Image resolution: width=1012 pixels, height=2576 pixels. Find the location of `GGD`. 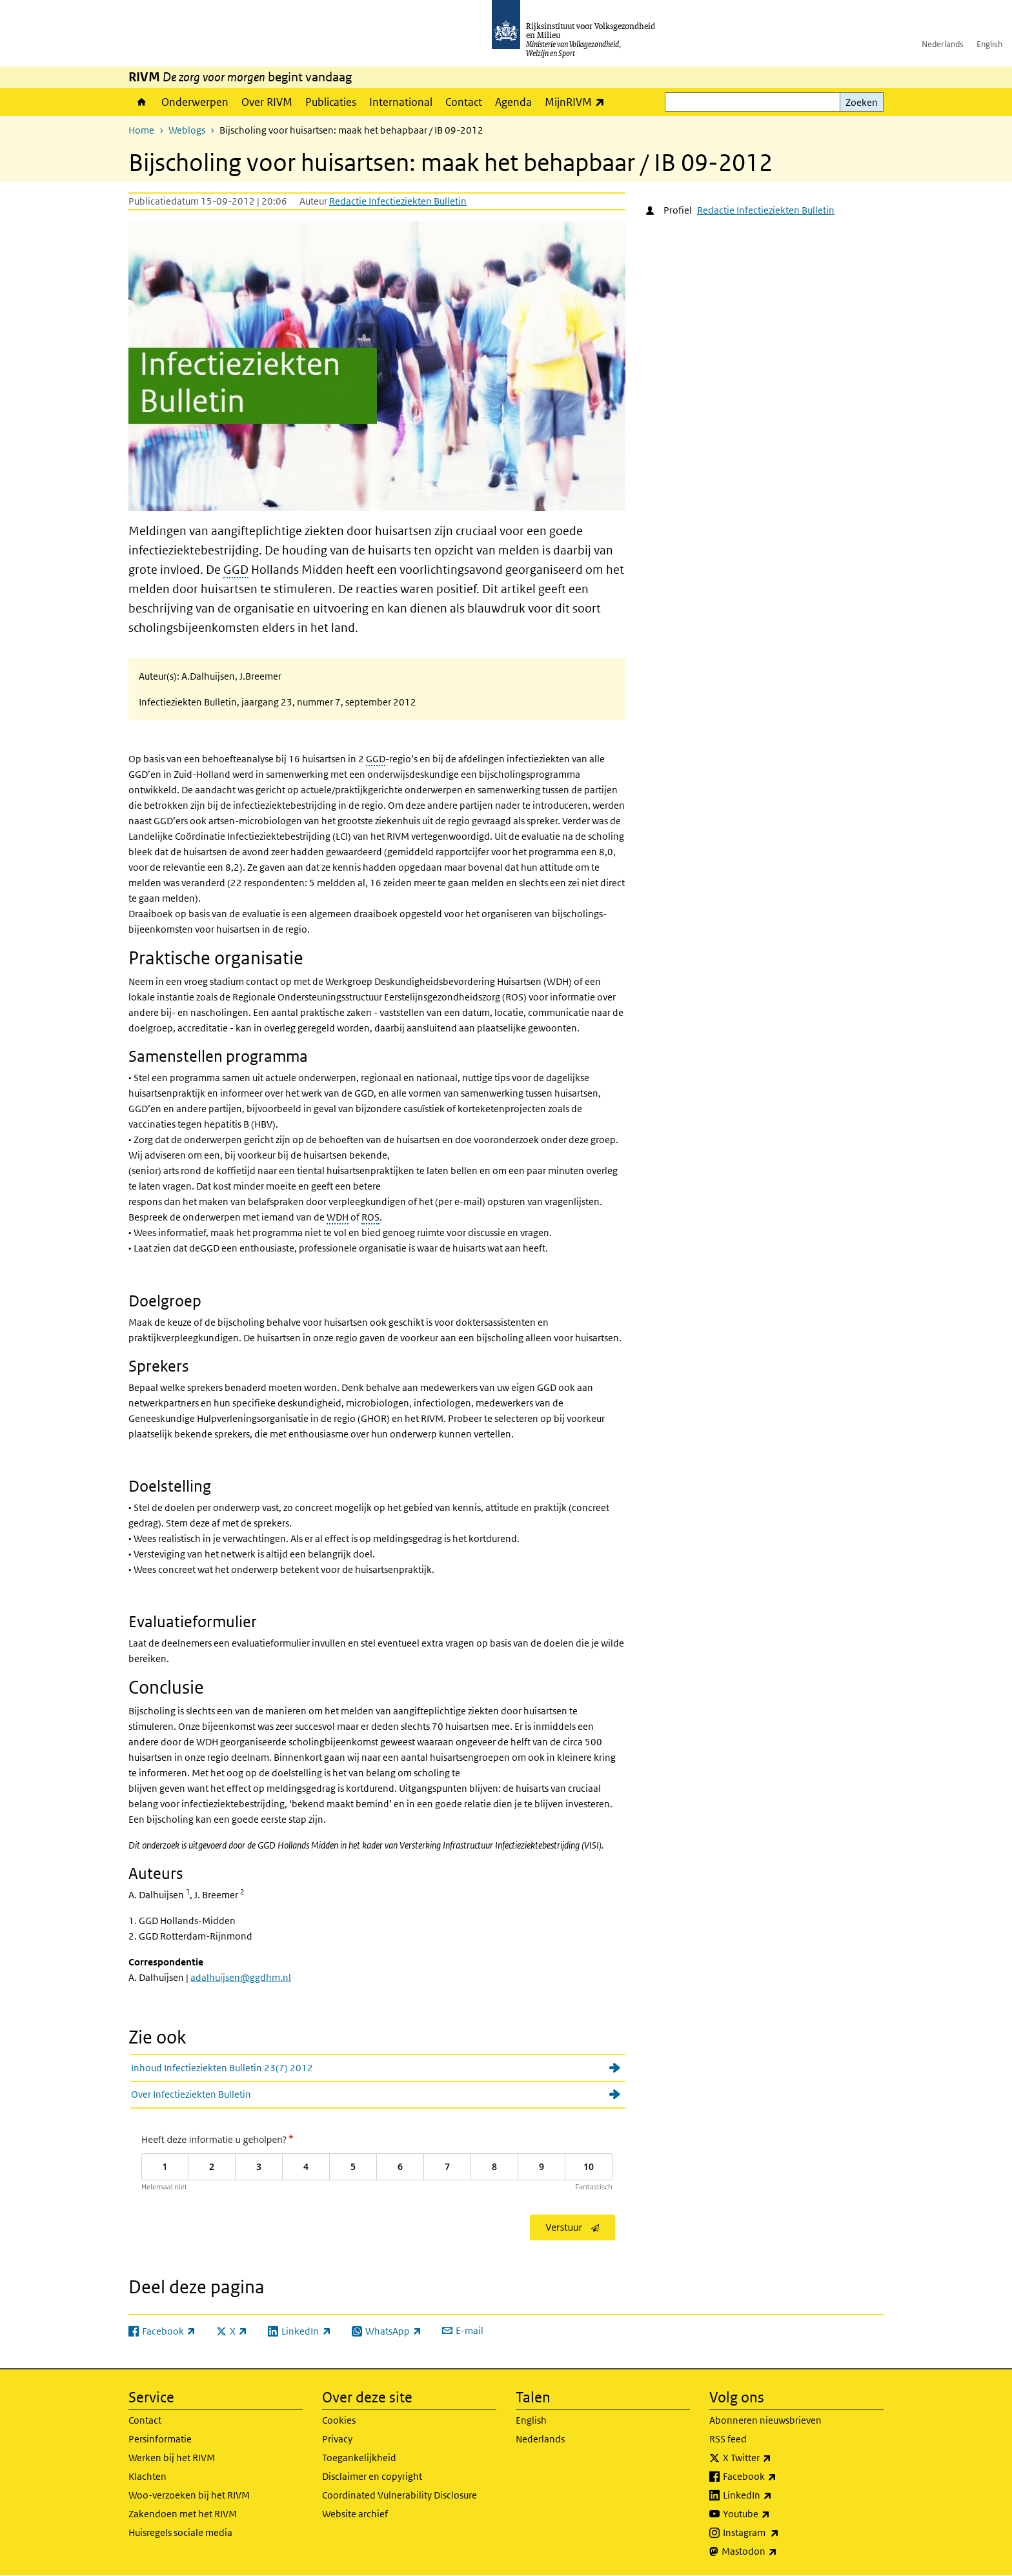

GGD is located at coordinates (235, 569).